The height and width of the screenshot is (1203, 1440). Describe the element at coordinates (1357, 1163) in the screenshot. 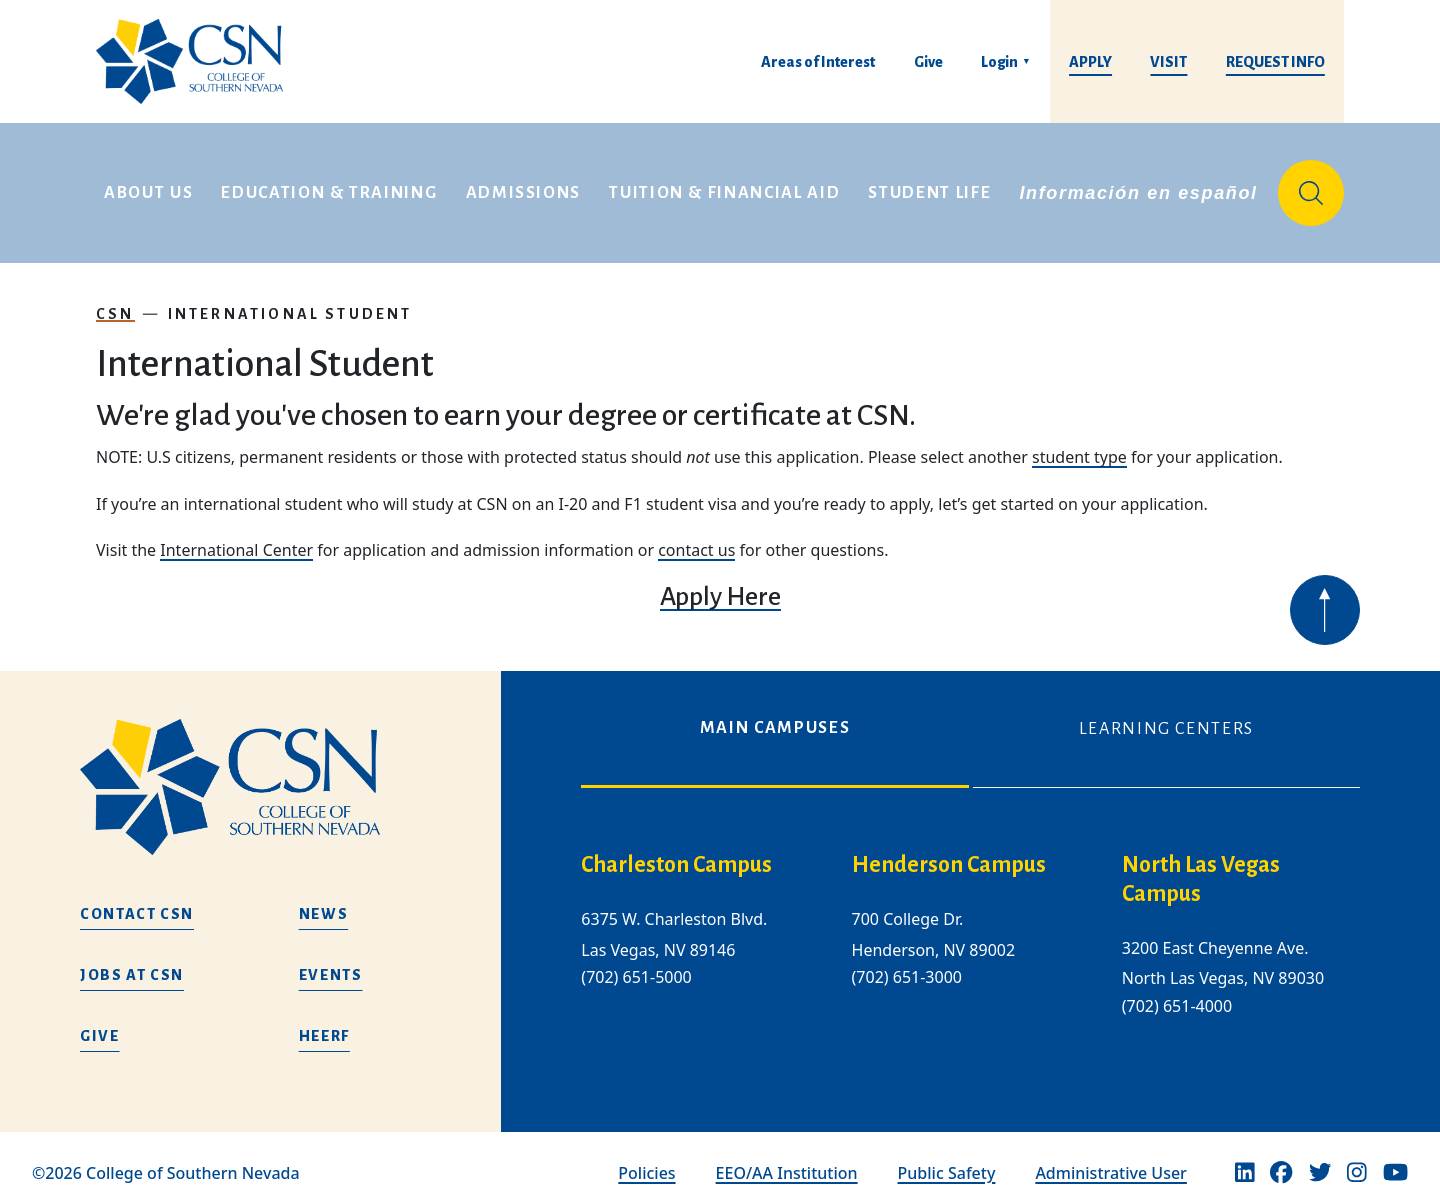

I see `[Instagram]` at that location.